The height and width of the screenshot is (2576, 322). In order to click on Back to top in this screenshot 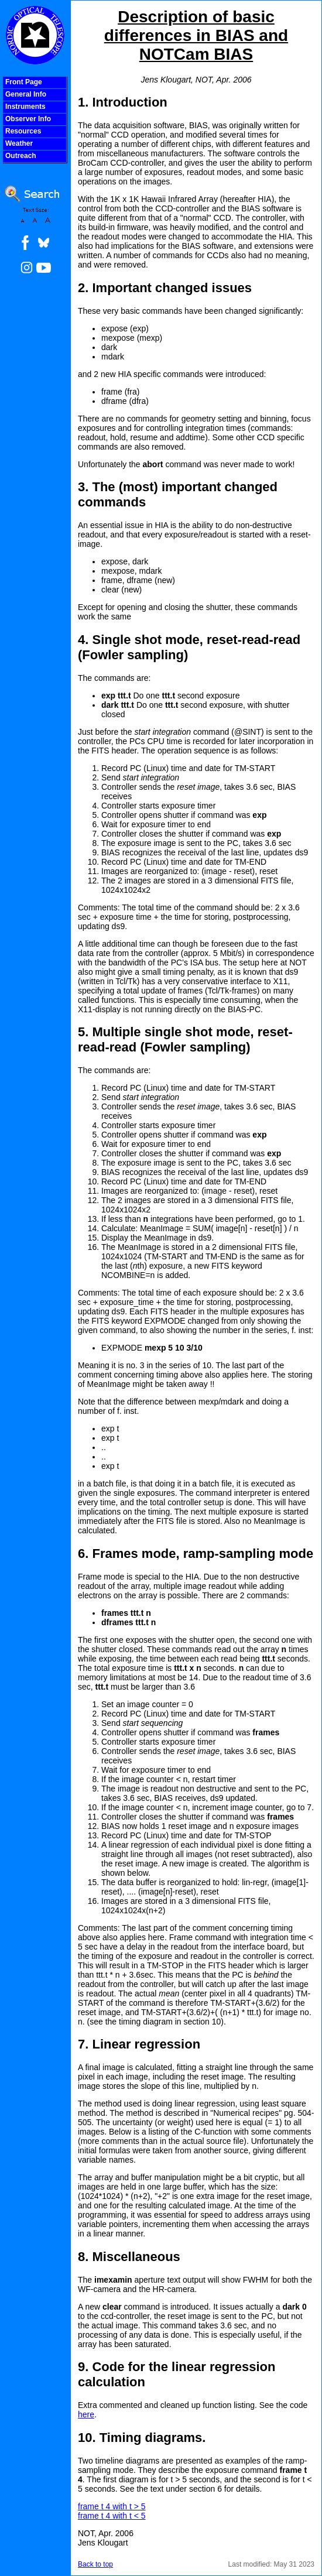, I will do `click(95, 2564)`.